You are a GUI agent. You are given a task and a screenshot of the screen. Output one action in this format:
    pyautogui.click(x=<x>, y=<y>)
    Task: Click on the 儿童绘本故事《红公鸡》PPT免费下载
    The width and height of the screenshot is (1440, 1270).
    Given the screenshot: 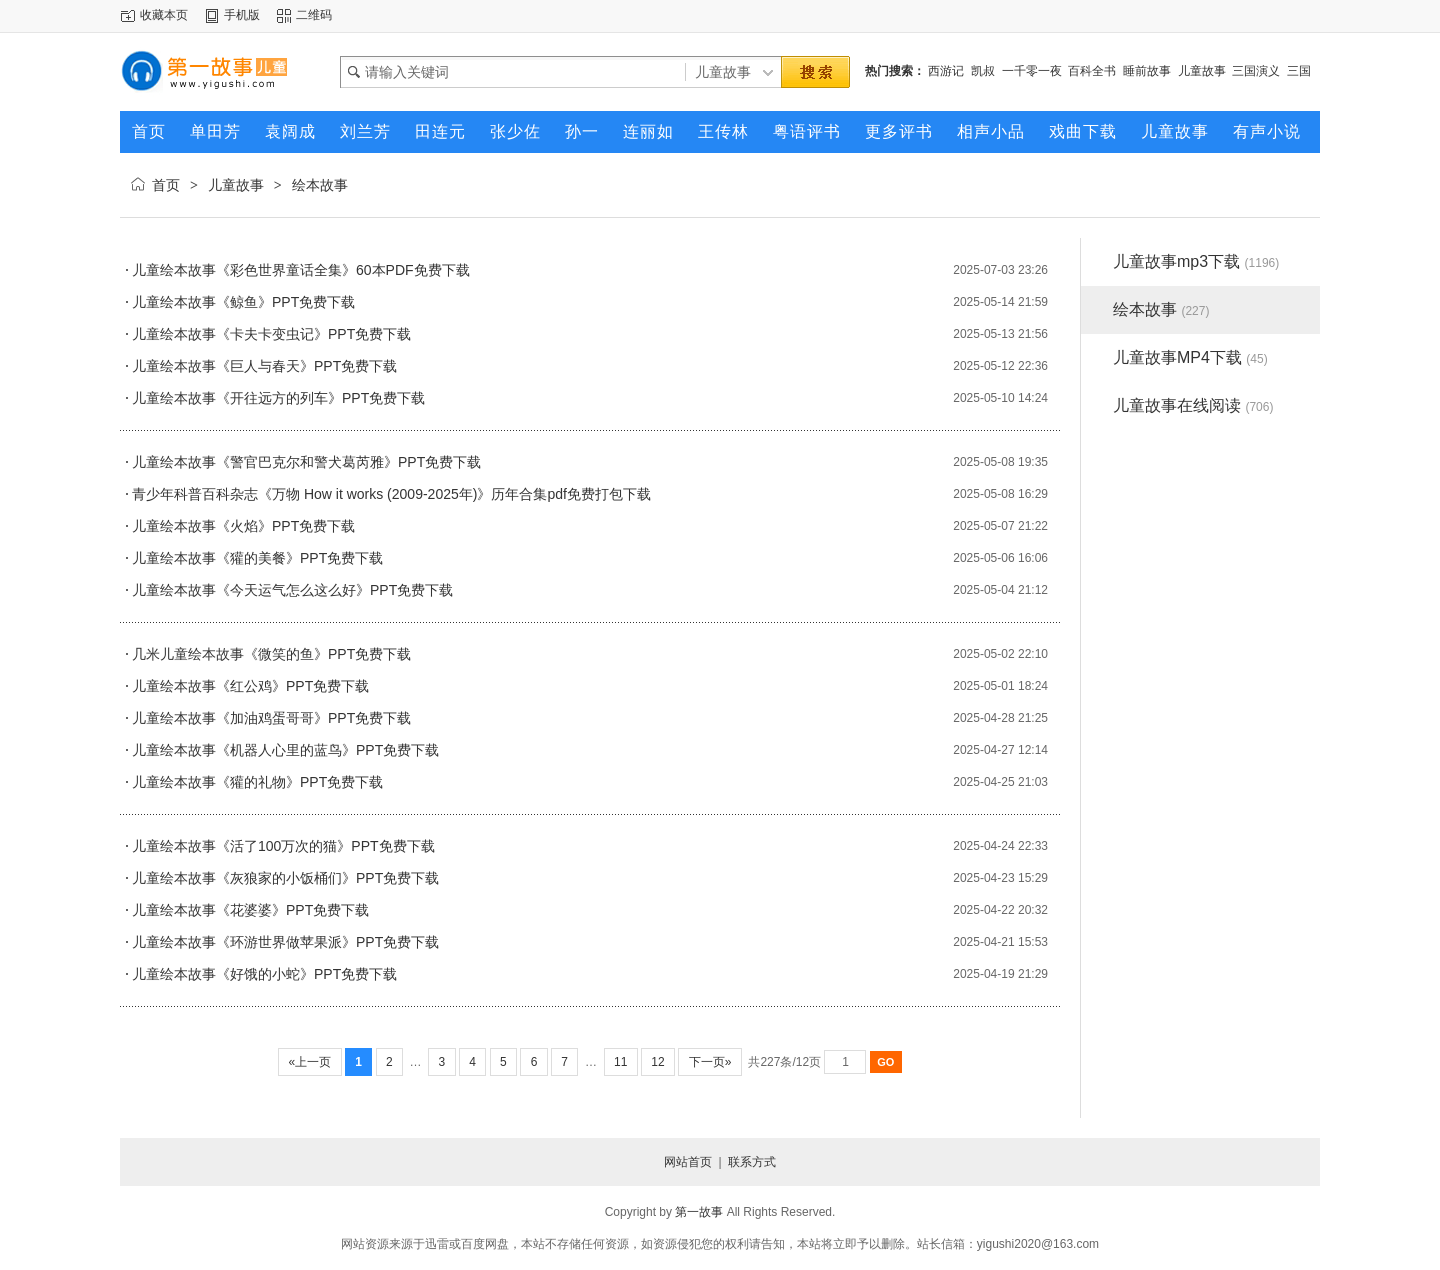 What is the action you would take?
    pyautogui.click(x=250, y=686)
    